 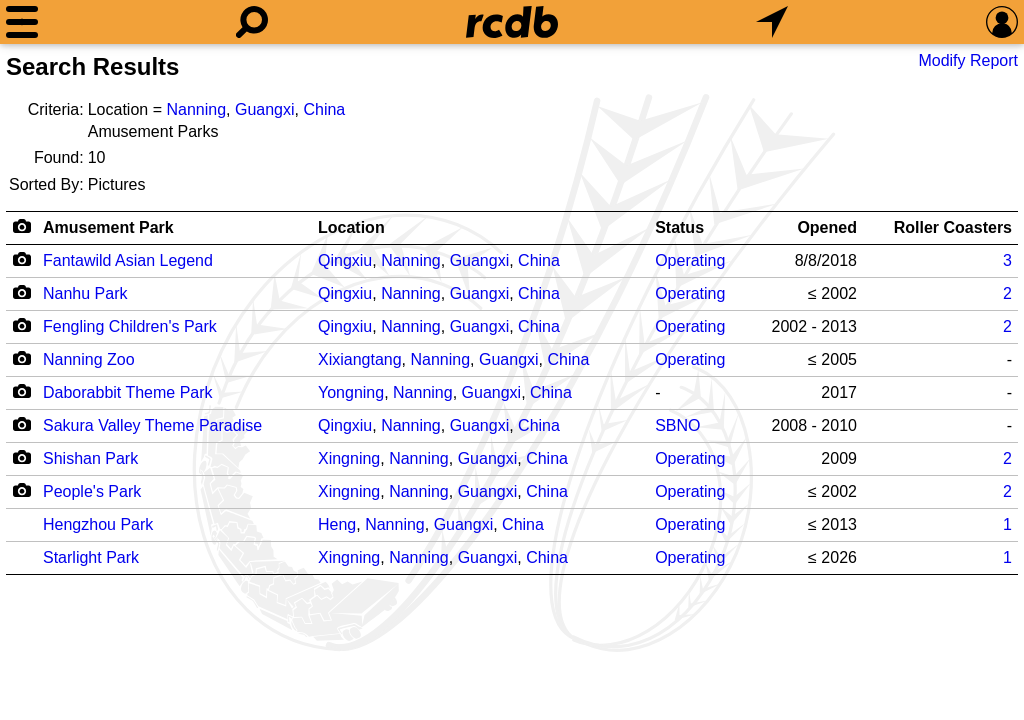 What do you see at coordinates (349, 458) in the screenshot?
I see `Xingning` at bounding box center [349, 458].